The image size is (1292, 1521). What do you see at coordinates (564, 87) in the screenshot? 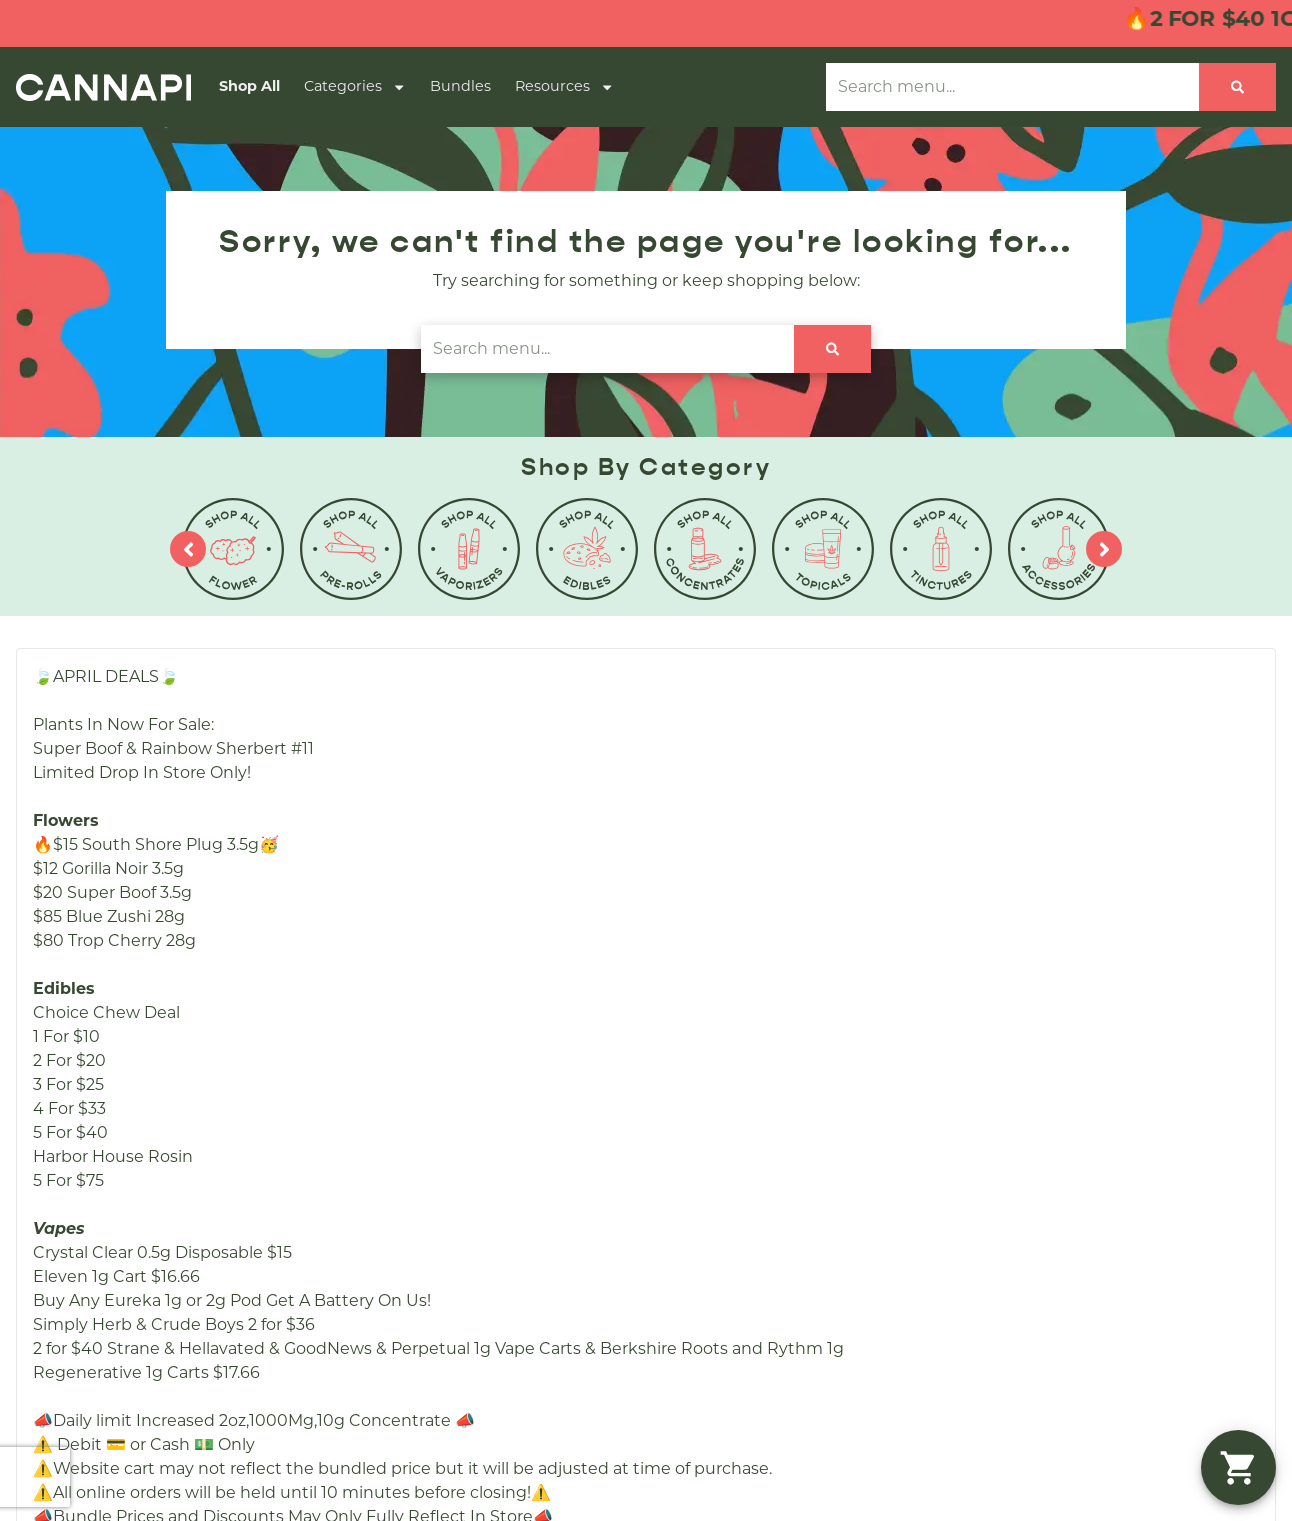
I see `Resources` at bounding box center [564, 87].